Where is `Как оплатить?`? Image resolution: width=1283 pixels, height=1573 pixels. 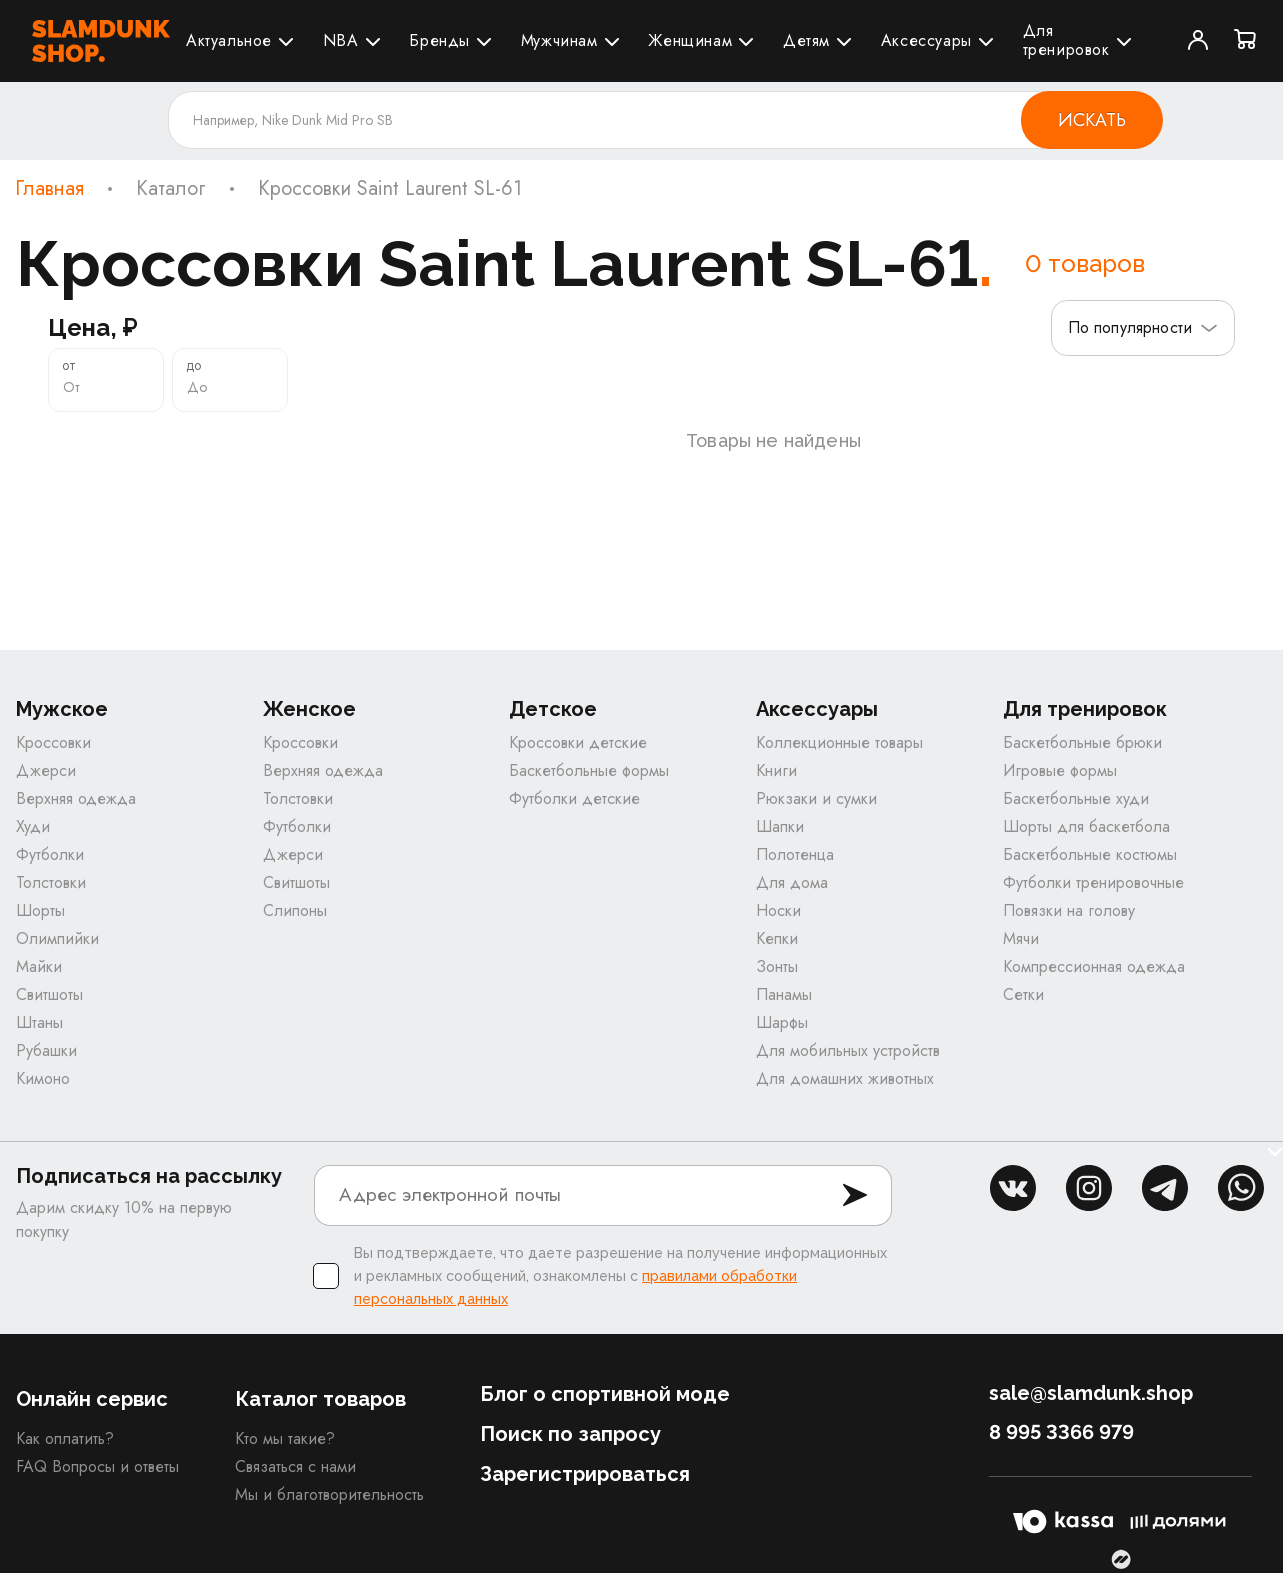
Как оплатить? is located at coordinates (65, 1438).